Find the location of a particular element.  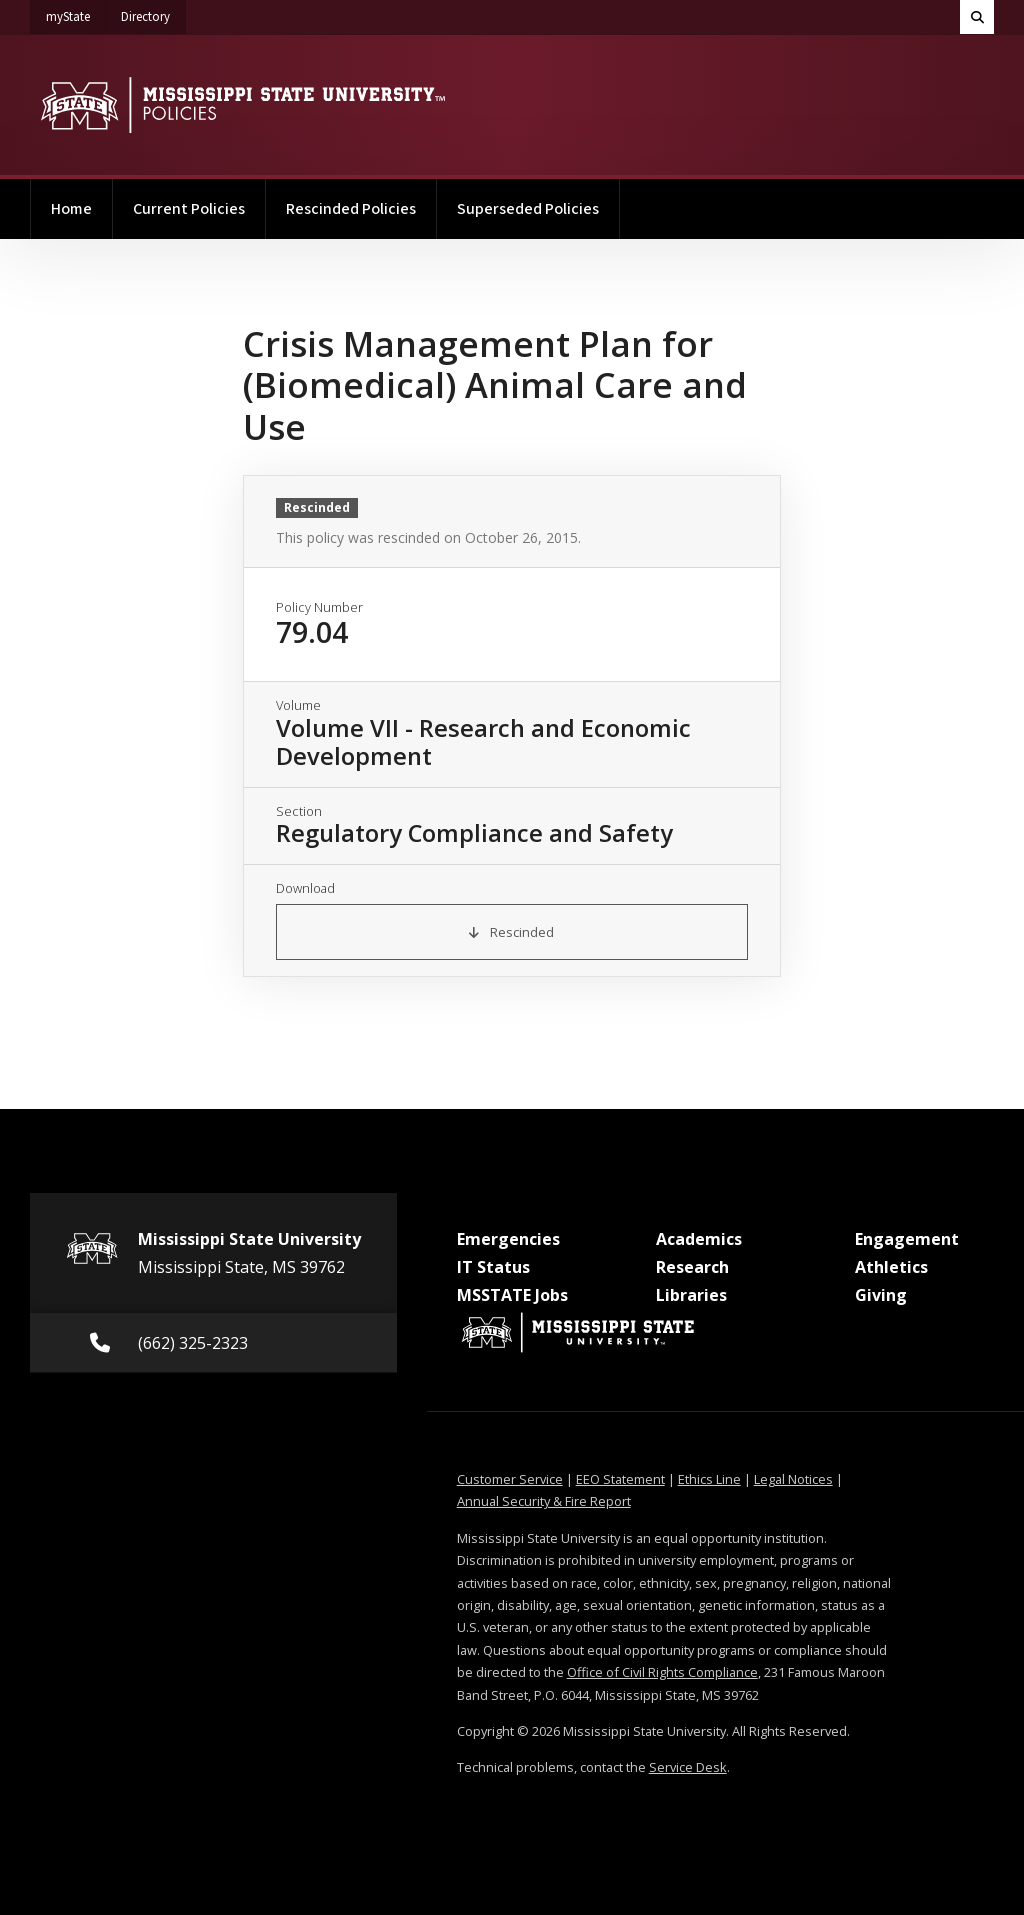

Athletics is located at coordinates (891, 1267).